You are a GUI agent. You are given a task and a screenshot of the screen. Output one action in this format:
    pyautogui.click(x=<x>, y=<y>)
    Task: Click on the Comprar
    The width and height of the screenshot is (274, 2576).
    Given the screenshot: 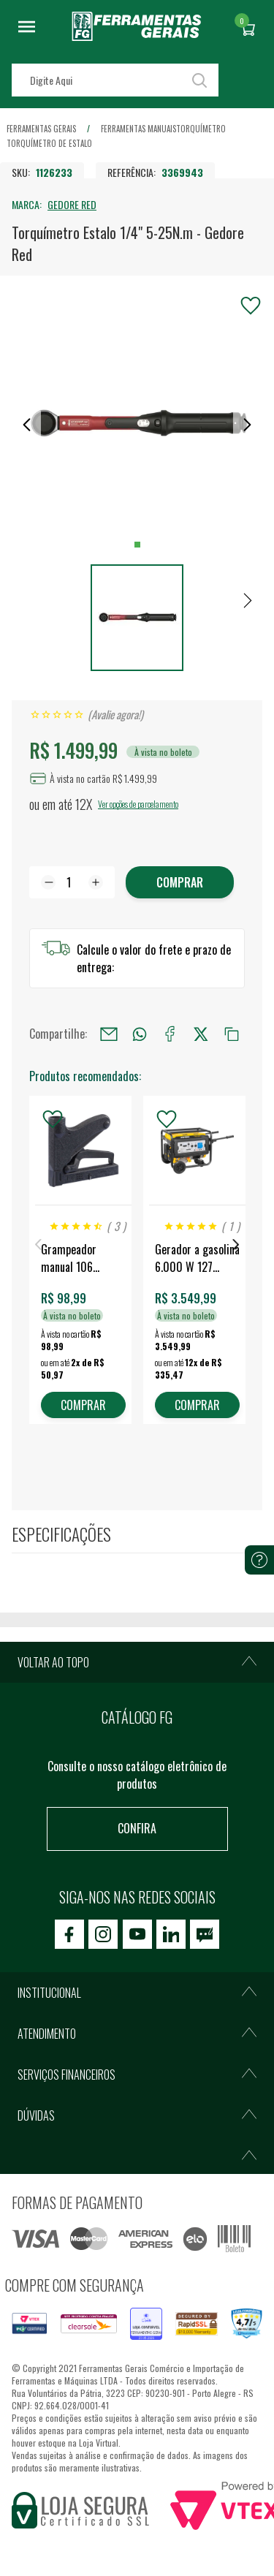 What is the action you would take?
    pyautogui.click(x=179, y=882)
    